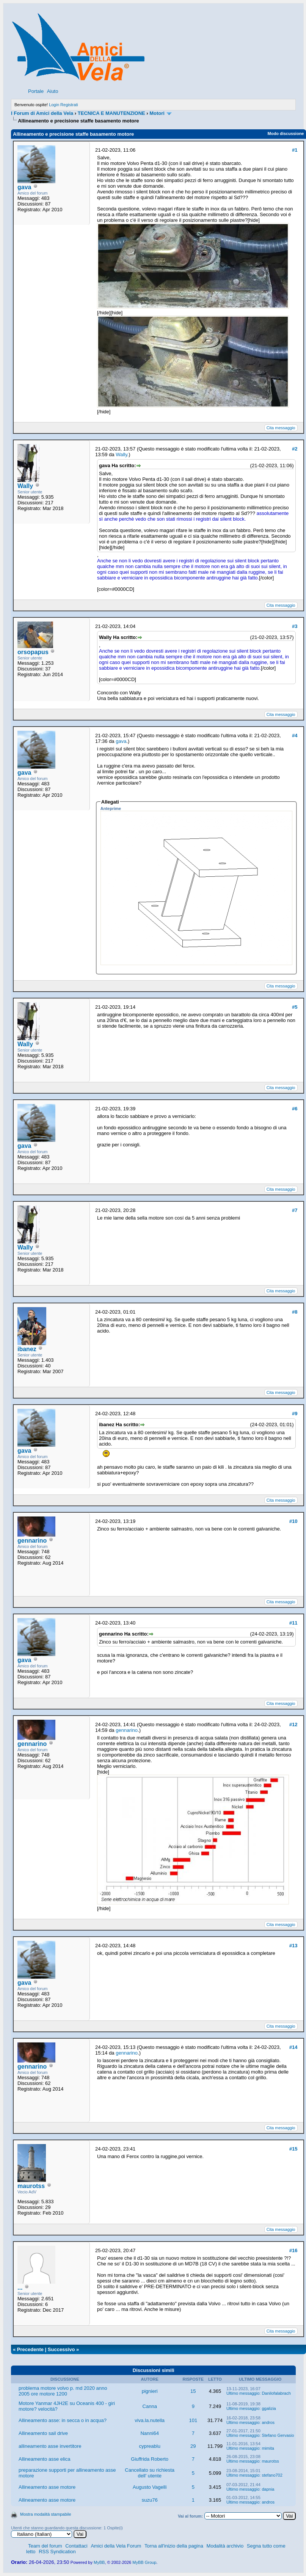 This screenshot has width=306, height=2576. What do you see at coordinates (50, 2446) in the screenshot?
I see `allineamento asse invertitore` at bounding box center [50, 2446].